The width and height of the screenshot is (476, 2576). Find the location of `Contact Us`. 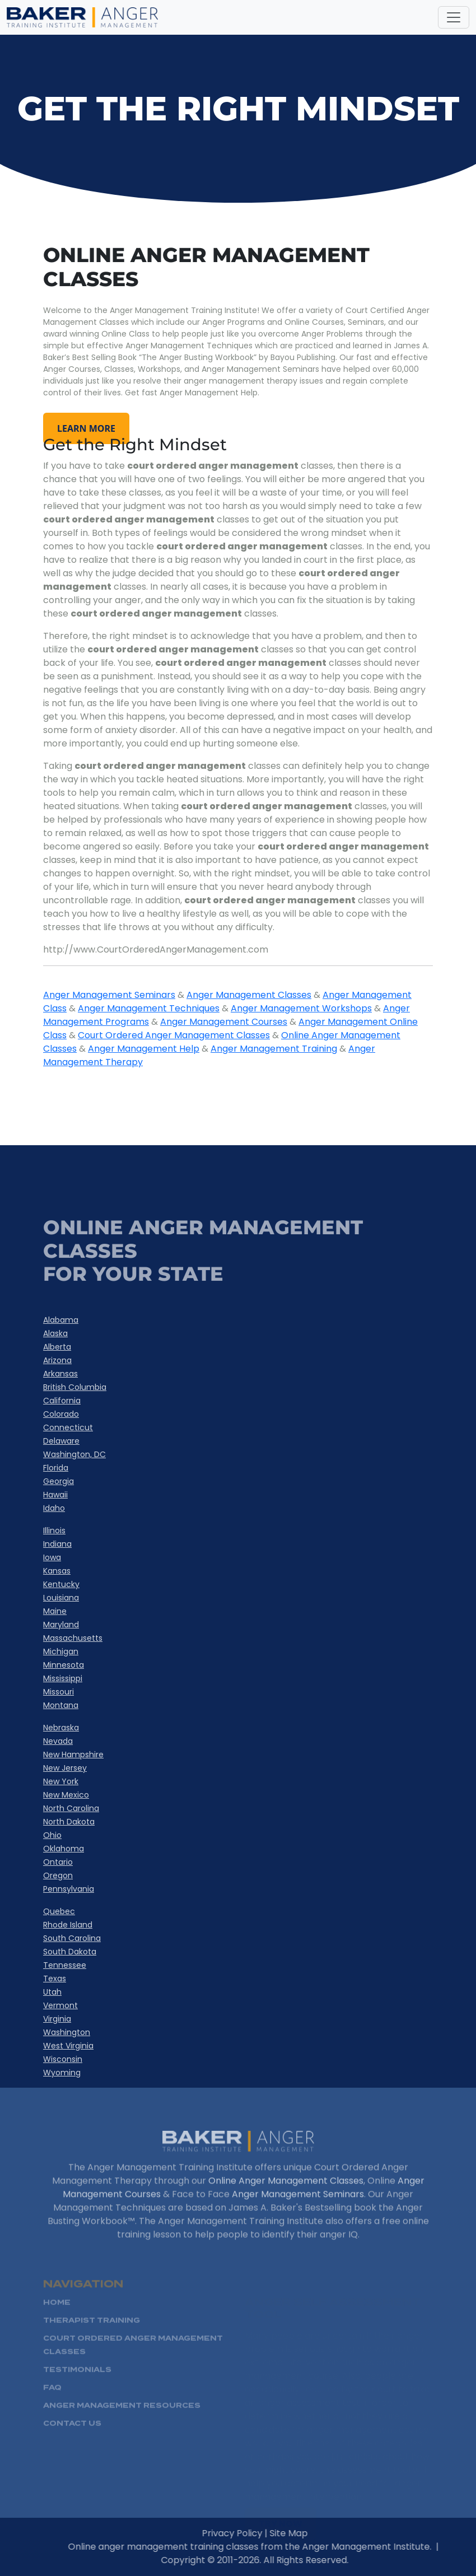

Contact Us is located at coordinates (72, 2439).